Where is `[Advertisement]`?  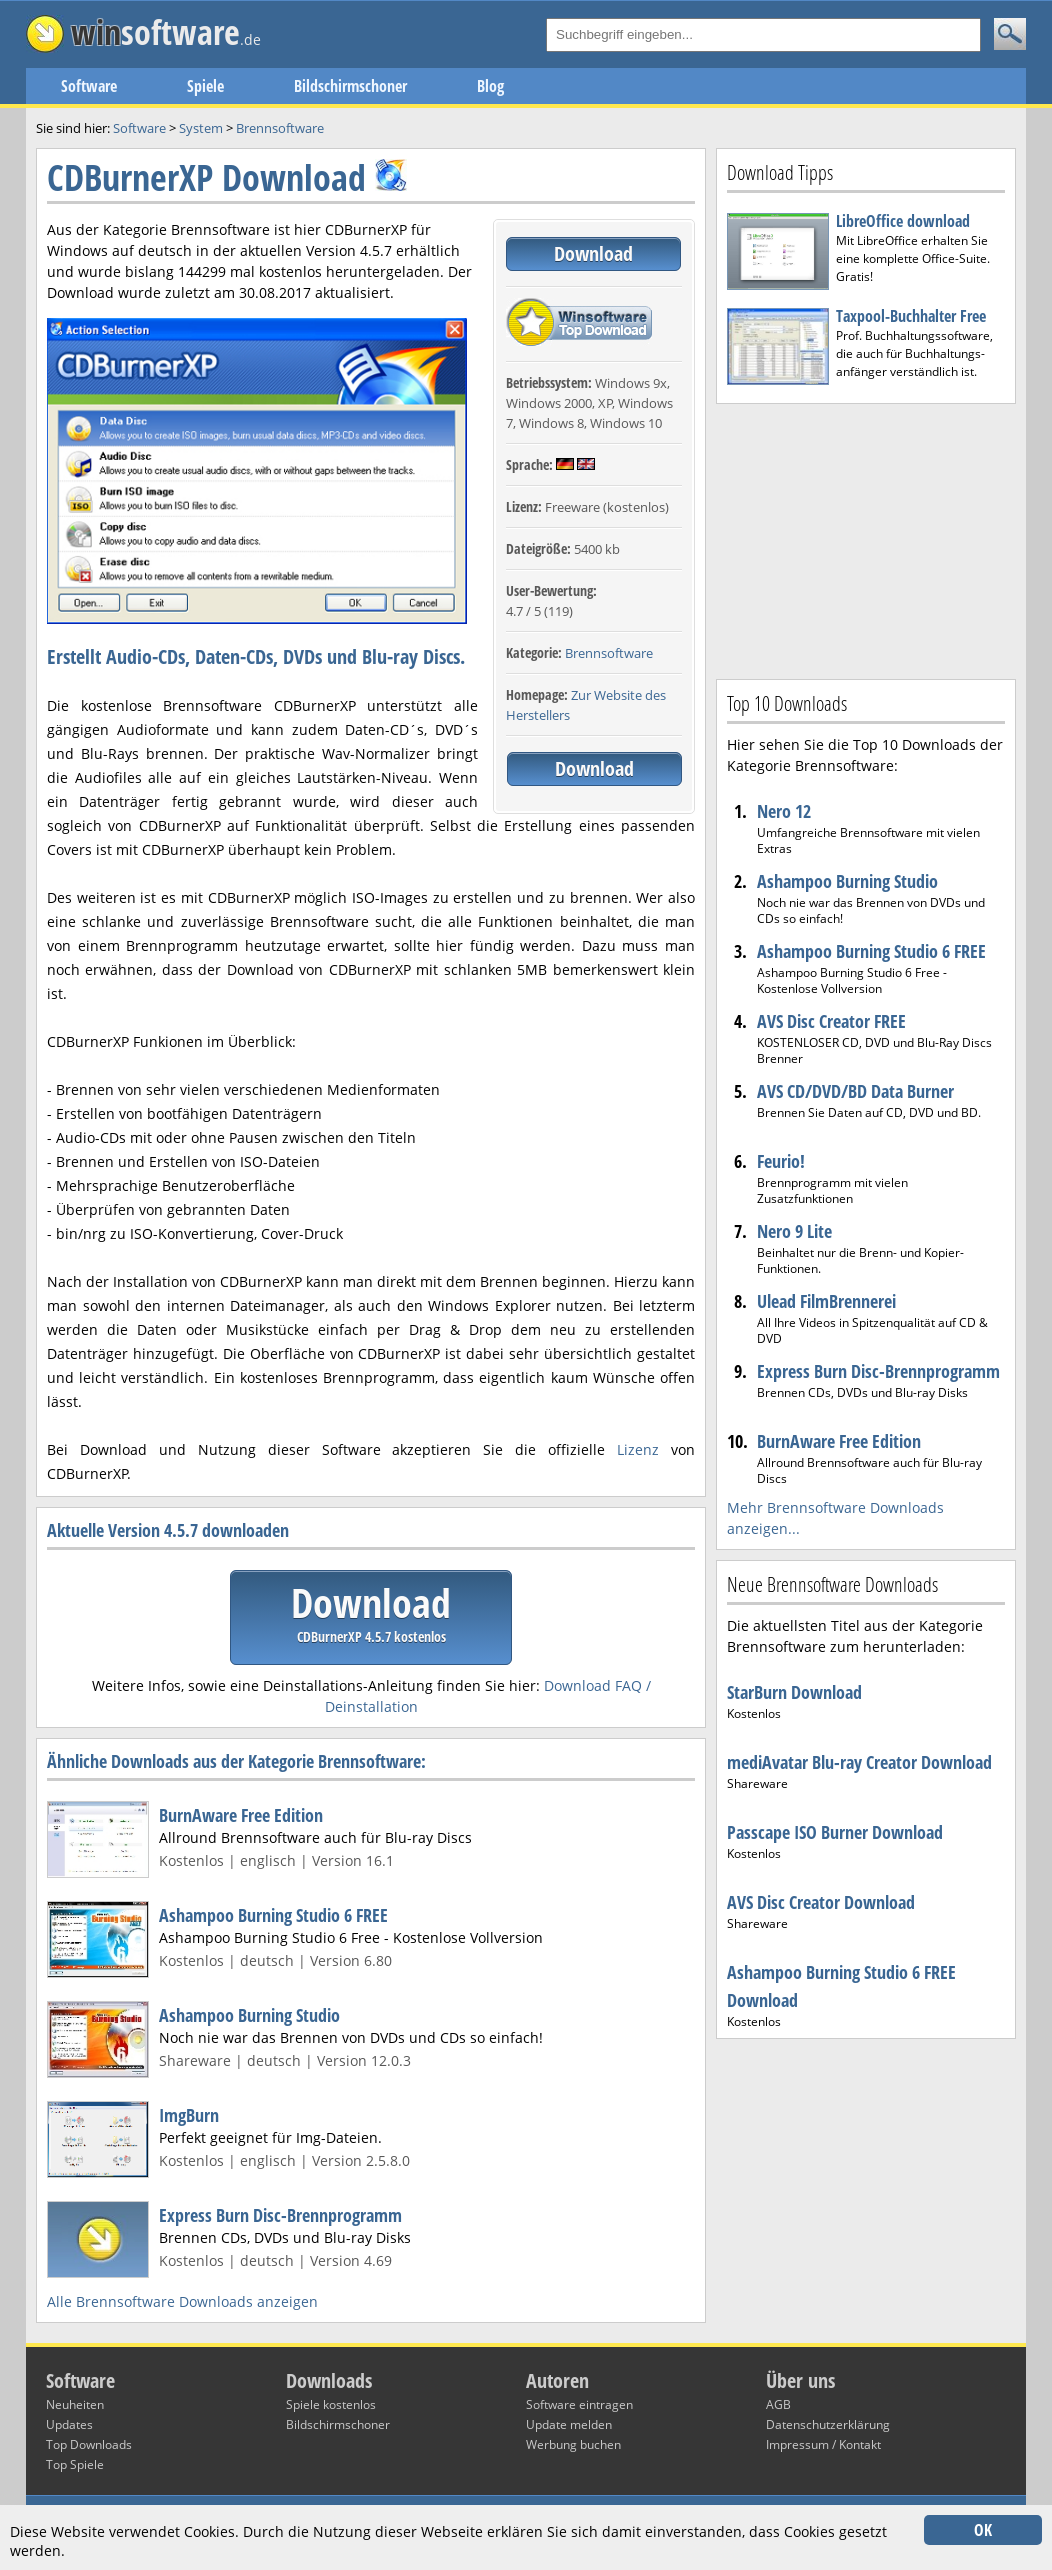
[Advertisement] is located at coordinates (866, 539).